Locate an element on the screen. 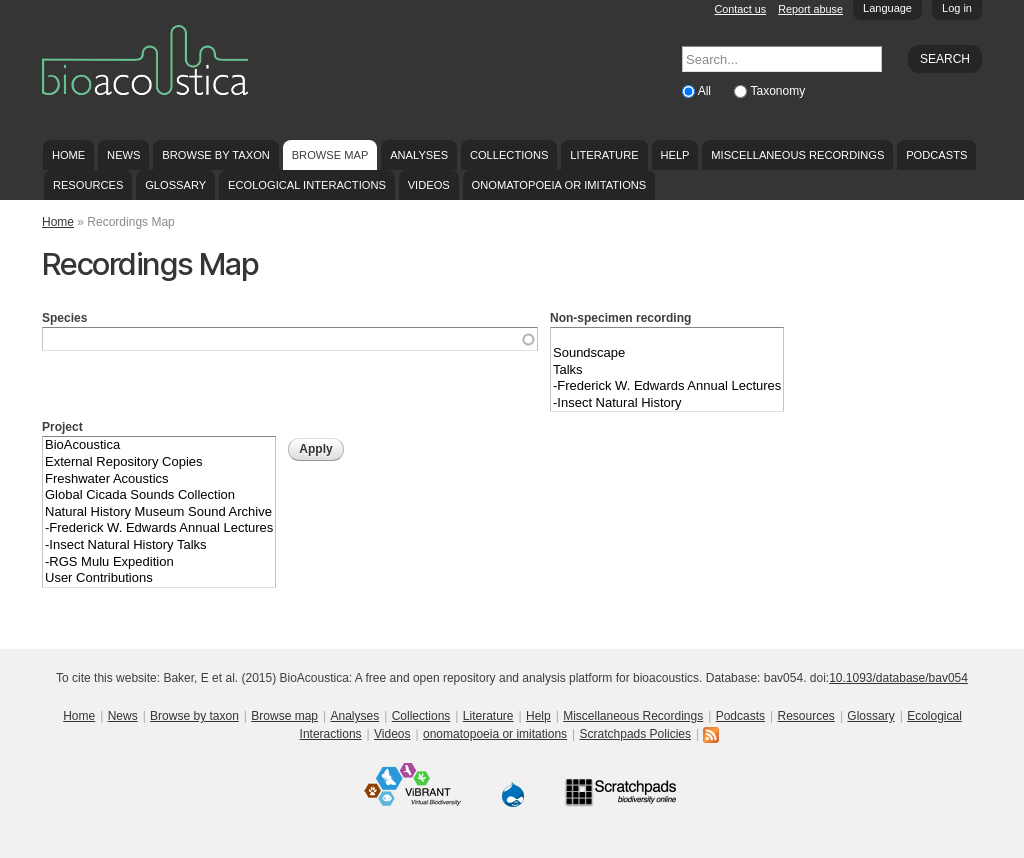  User Contributions is located at coordinates (159, 578).